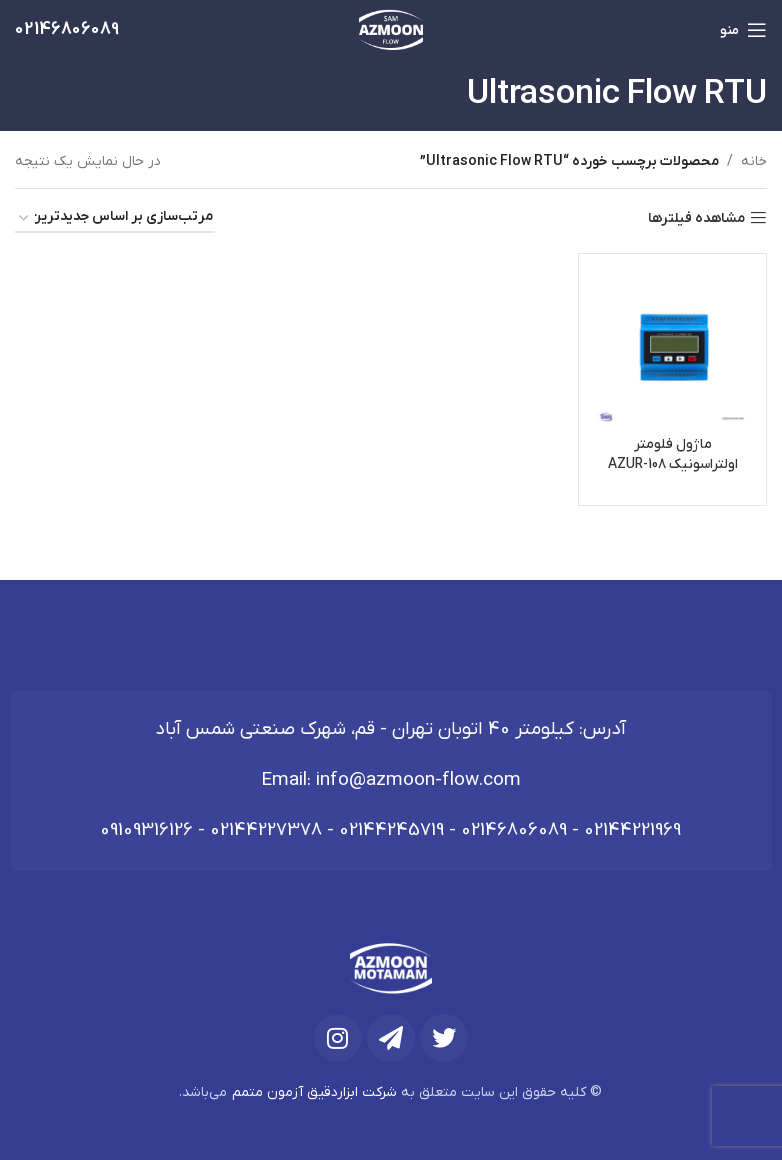 This screenshot has height=1160, width=782. Describe the element at coordinates (266, 830) in the screenshot. I see `02144227378` at that location.